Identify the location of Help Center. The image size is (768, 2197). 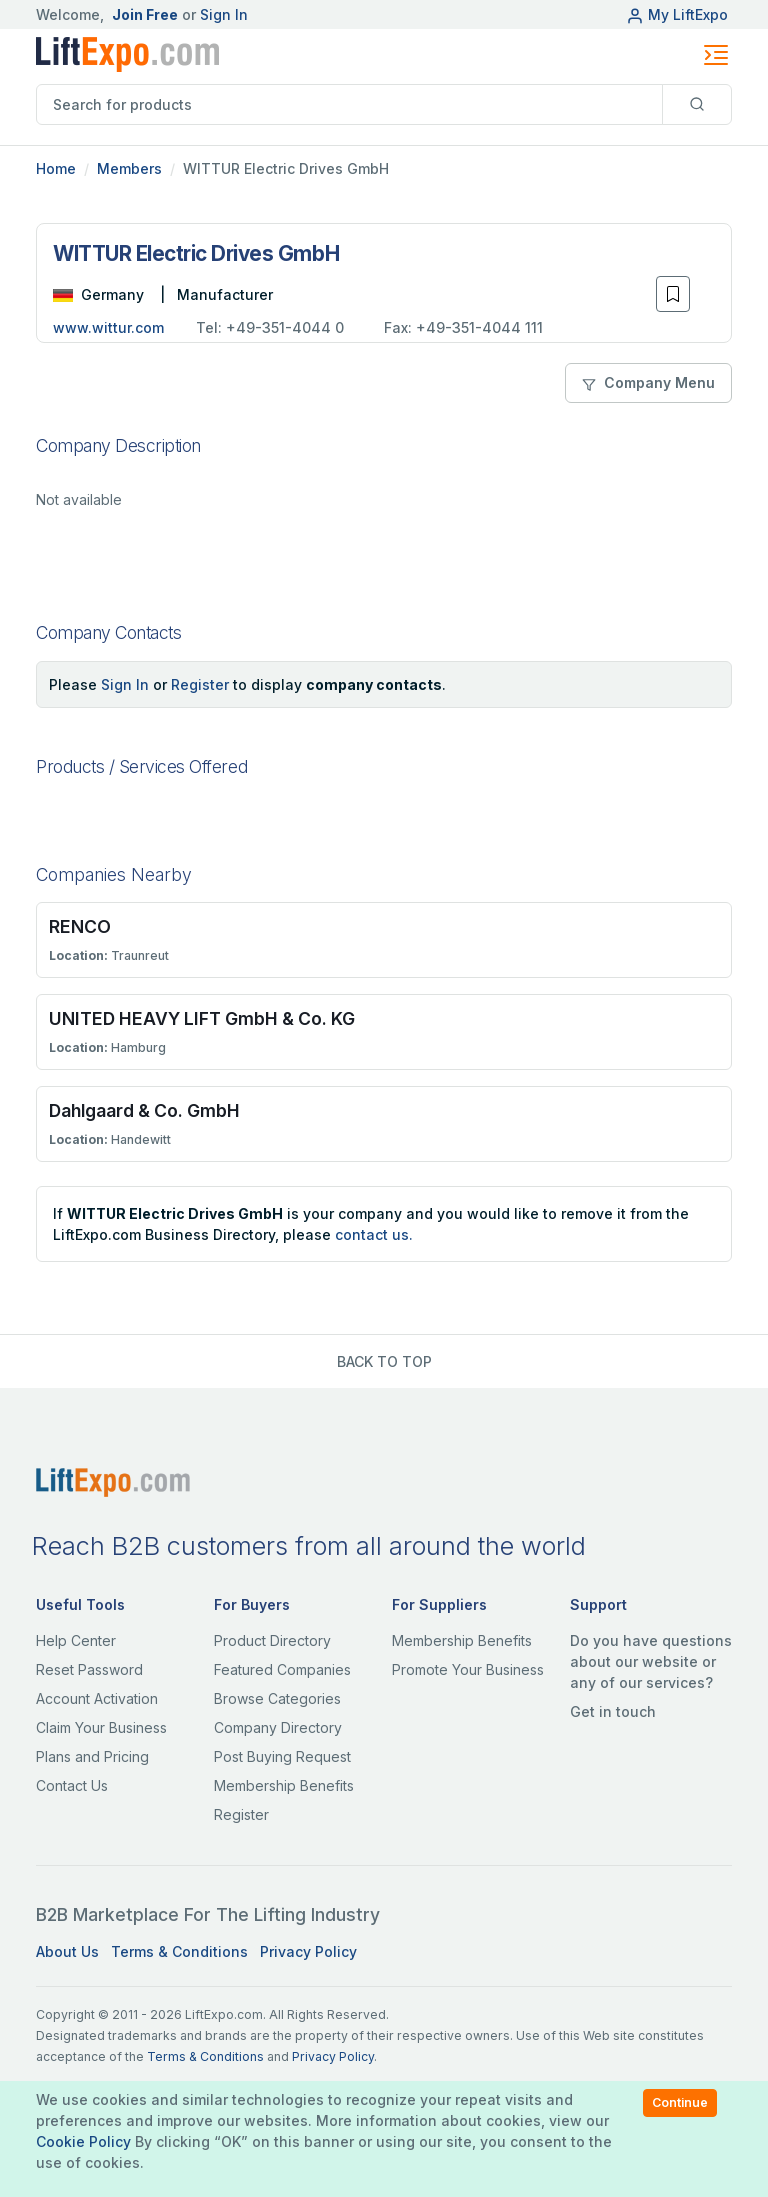
(76, 1640).